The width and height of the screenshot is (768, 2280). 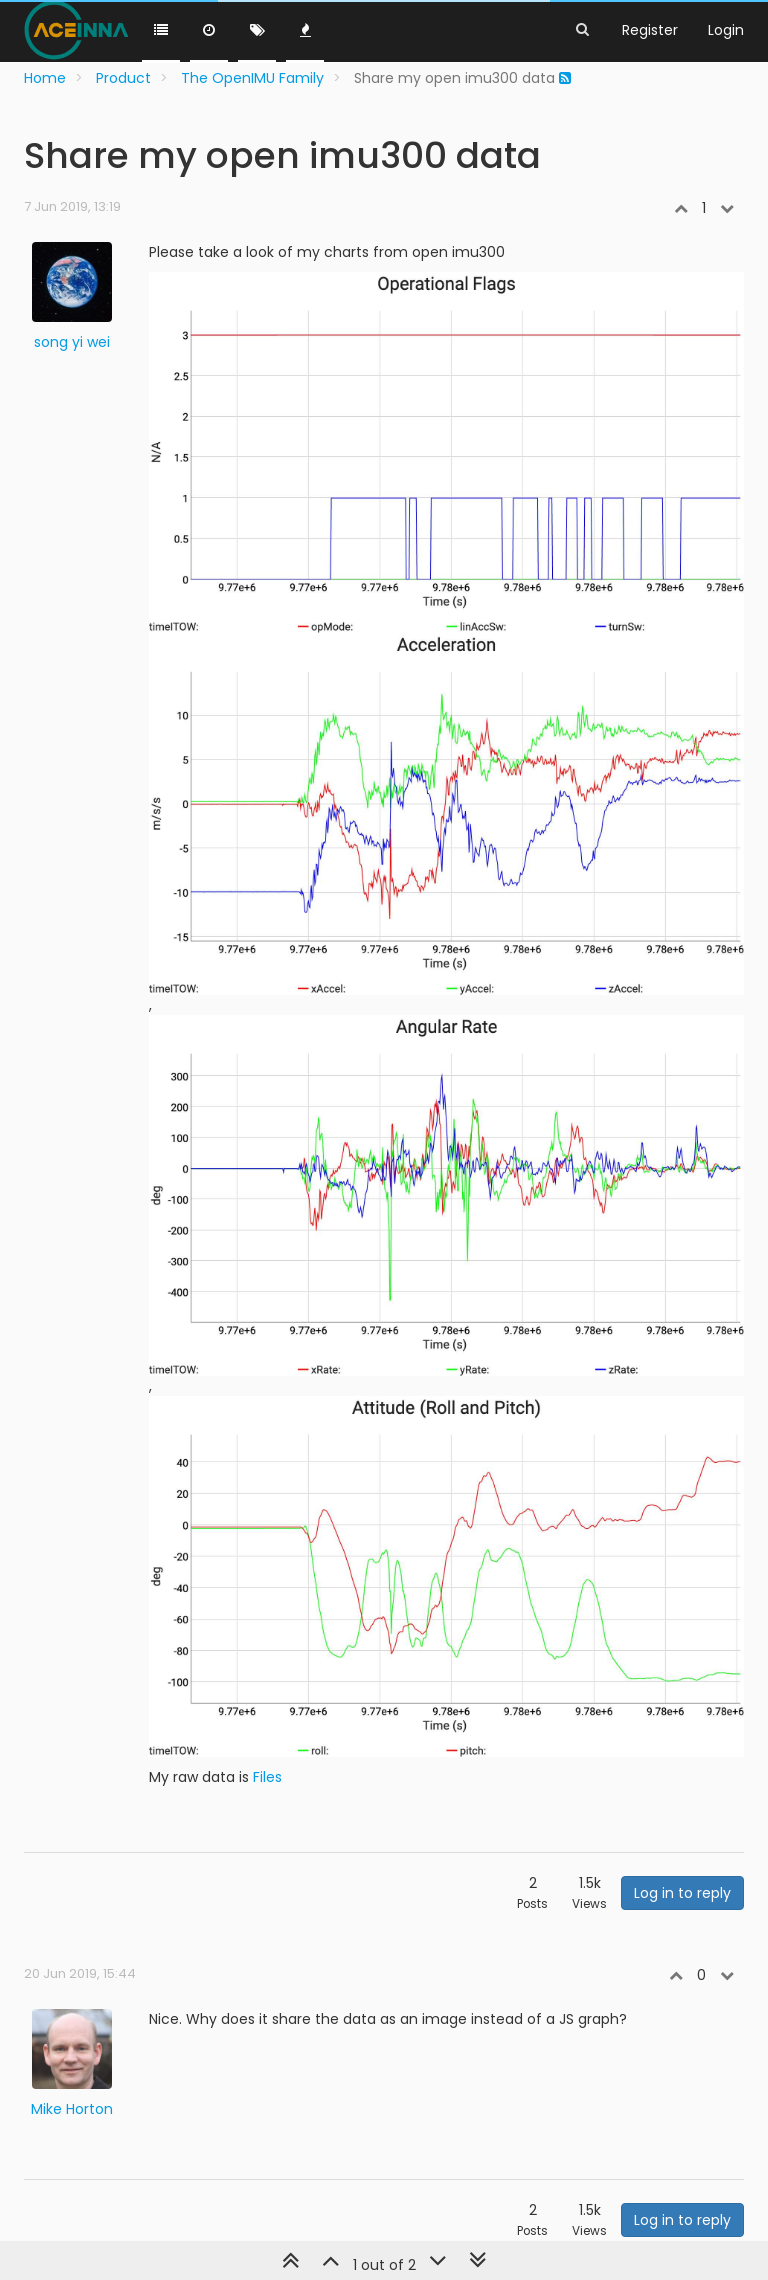 I want to click on song yi wei, so click(x=72, y=342).